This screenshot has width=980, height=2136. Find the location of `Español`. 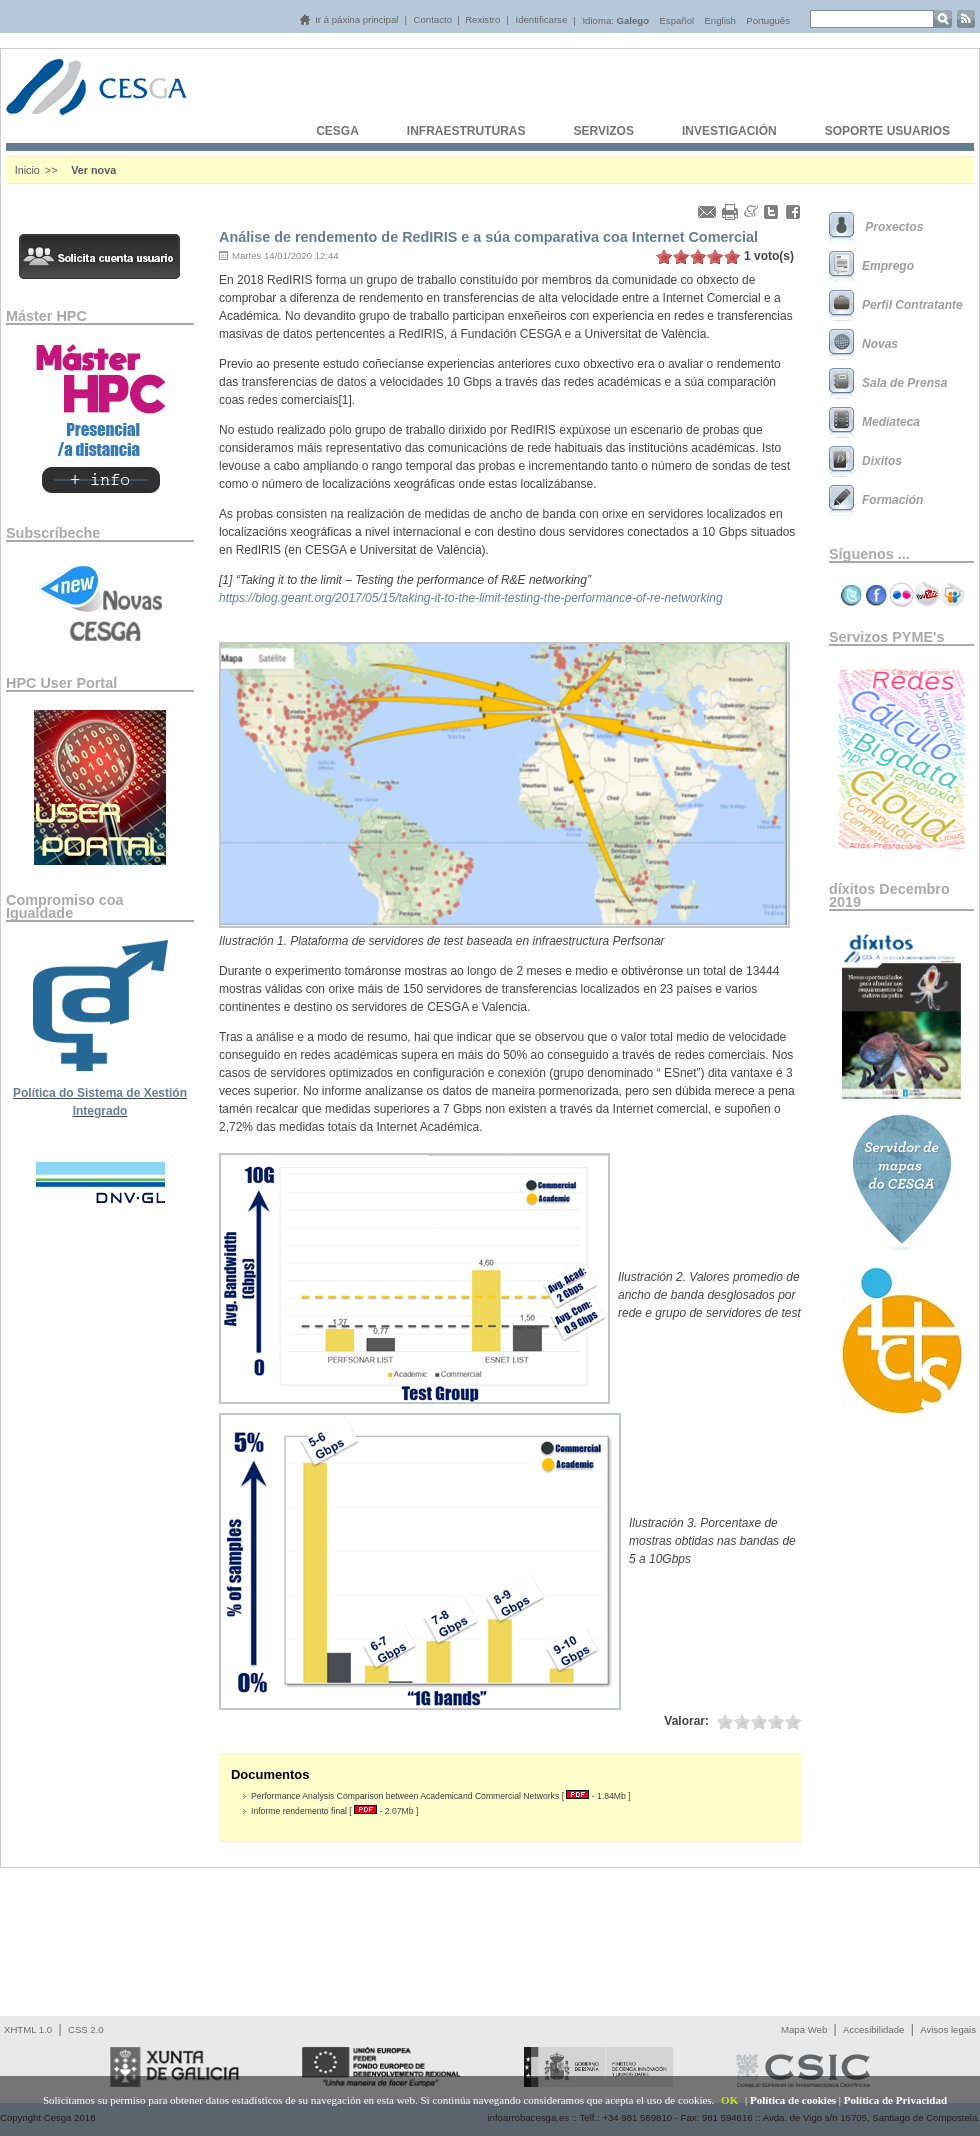

Español is located at coordinates (676, 20).